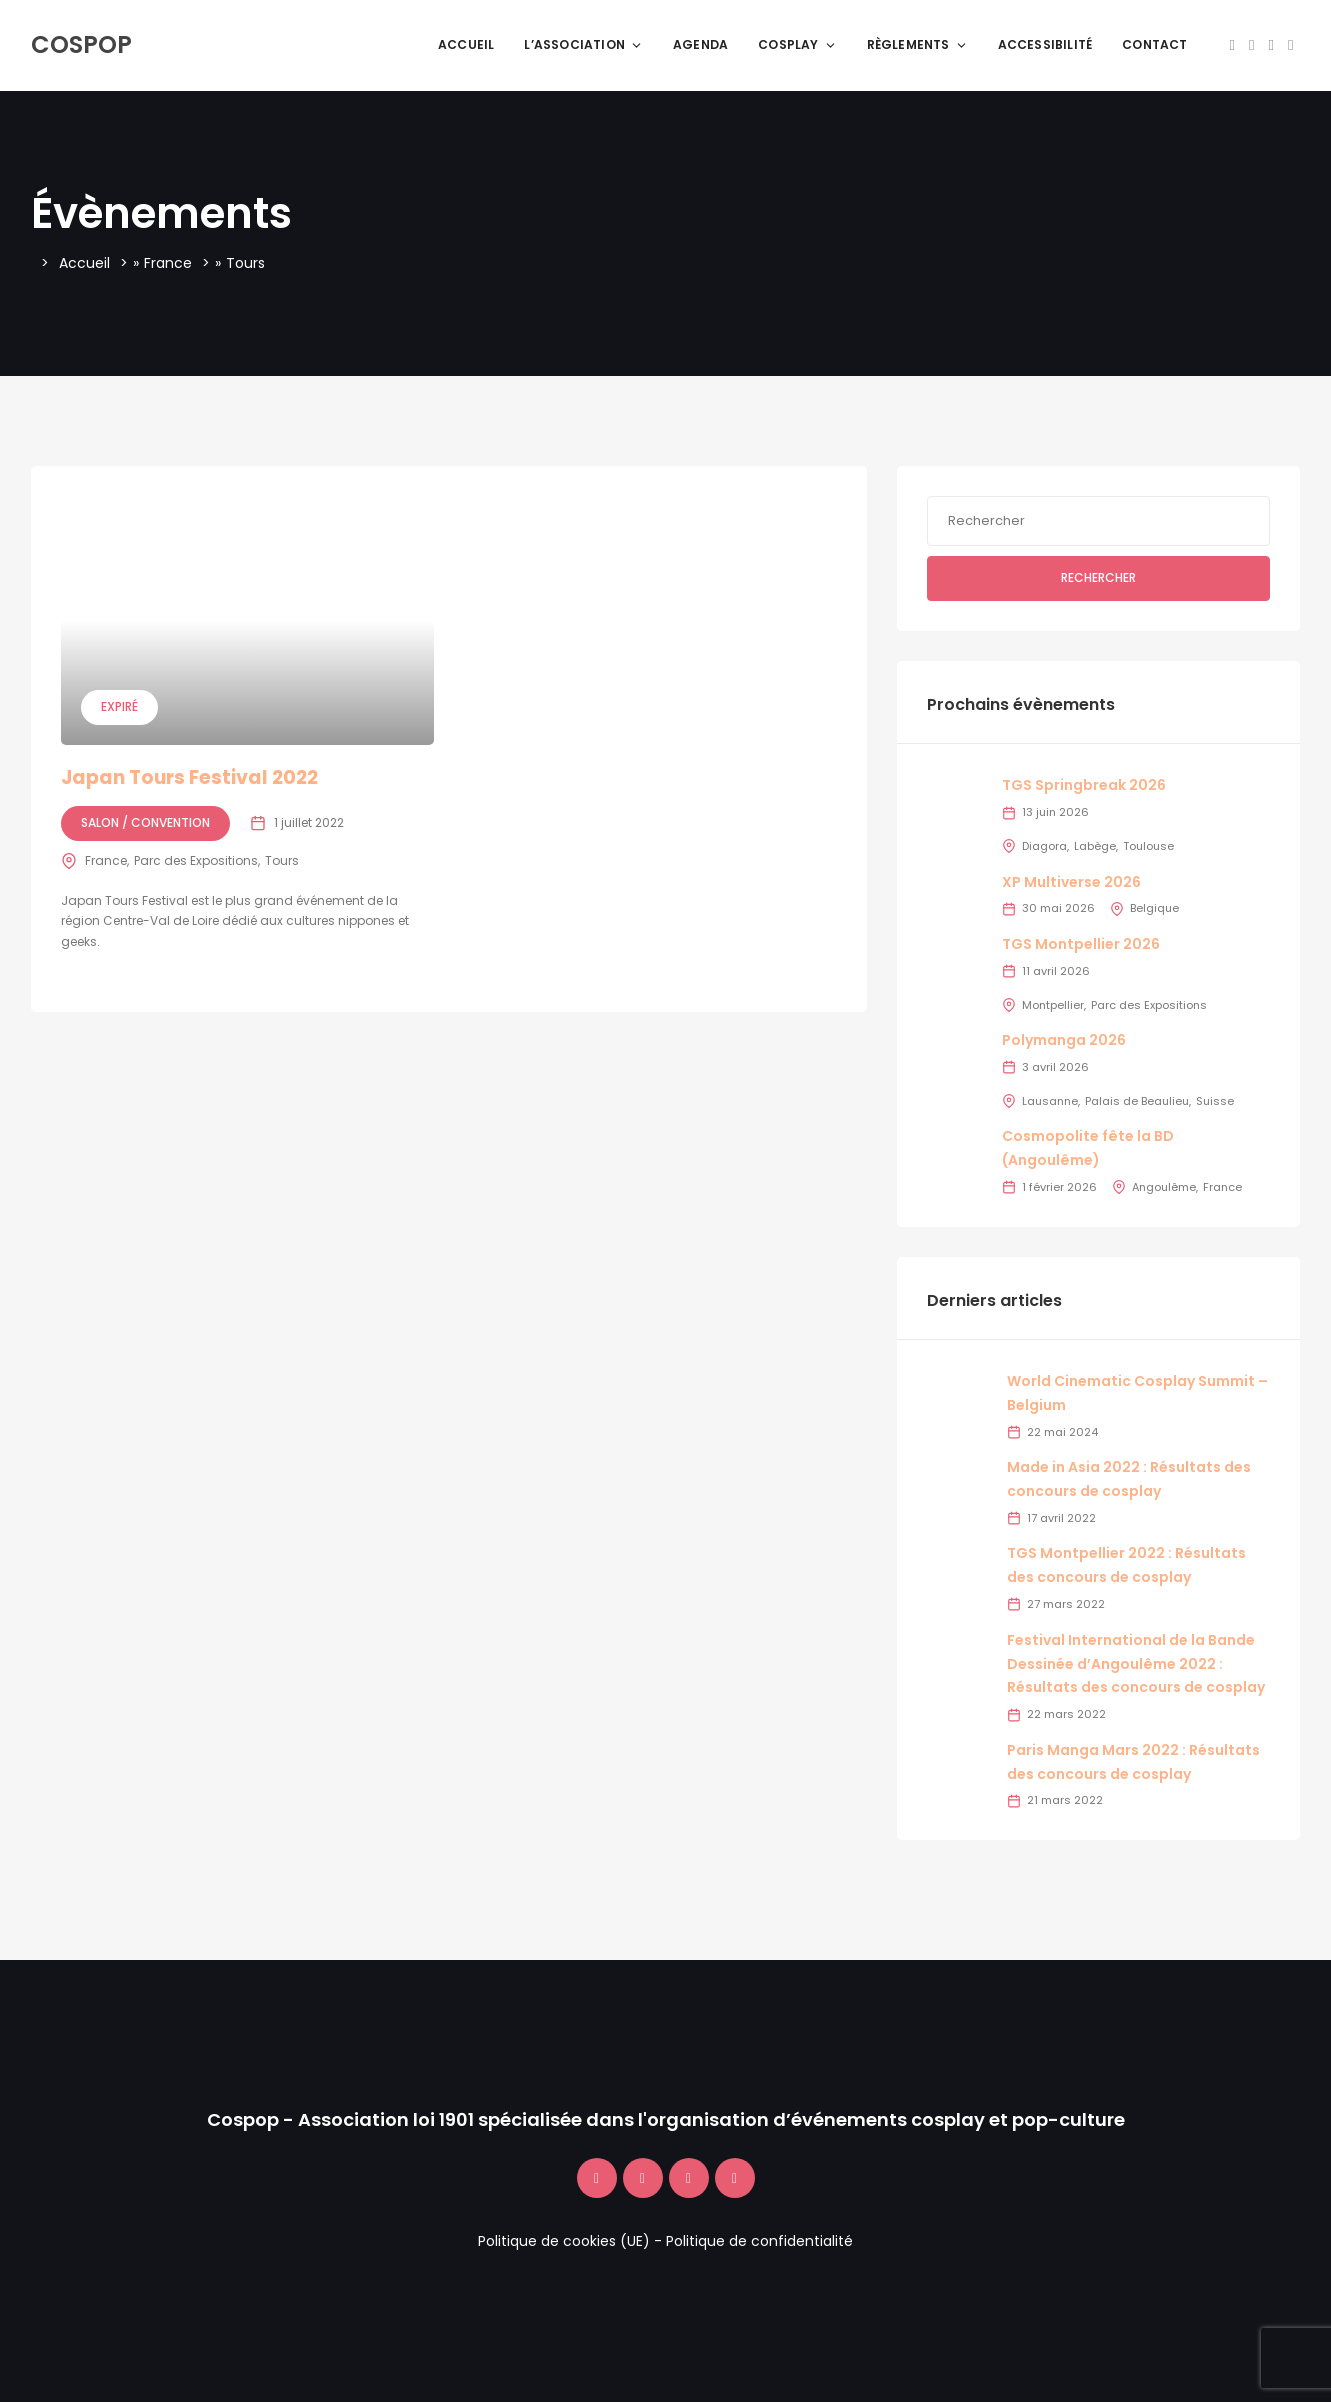  I want to click on Accessibilité, so click(1045, 44).